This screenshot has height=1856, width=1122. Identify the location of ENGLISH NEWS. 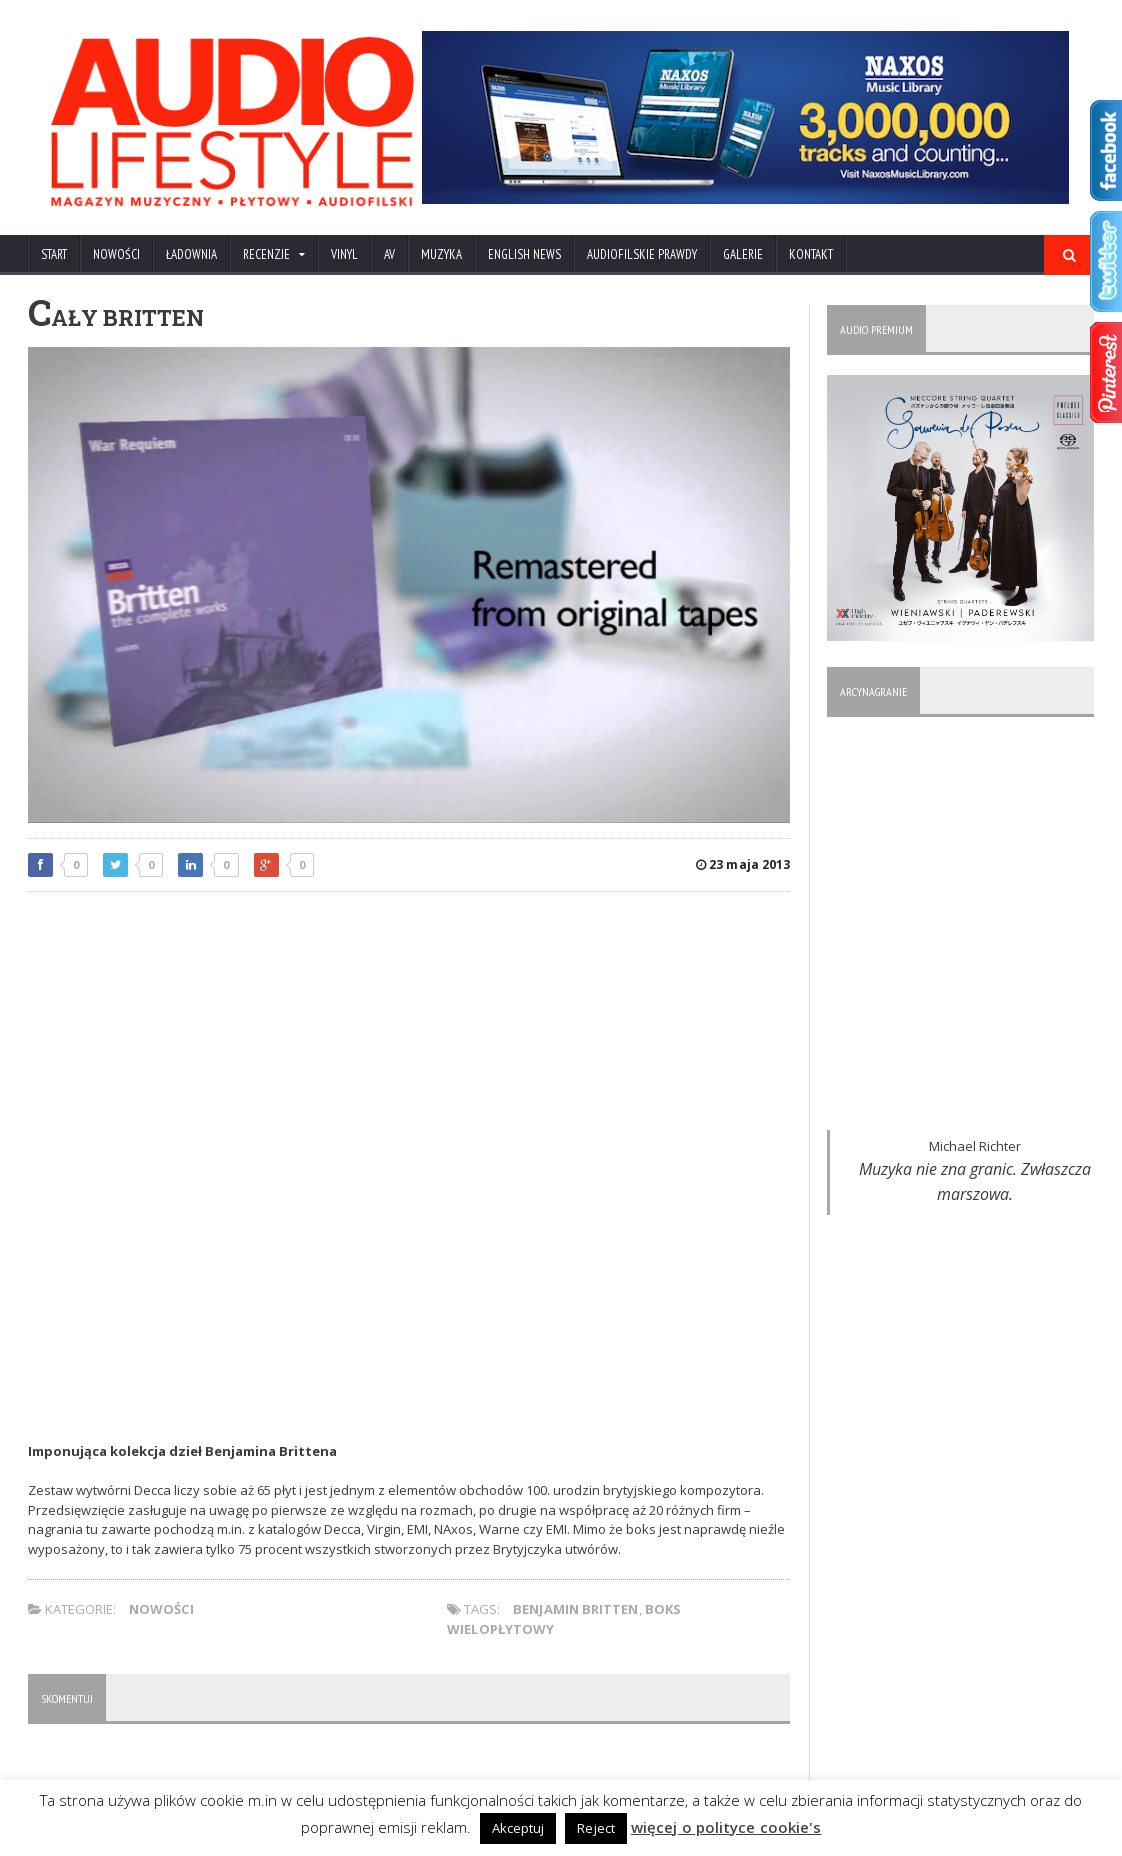
(524, 254).